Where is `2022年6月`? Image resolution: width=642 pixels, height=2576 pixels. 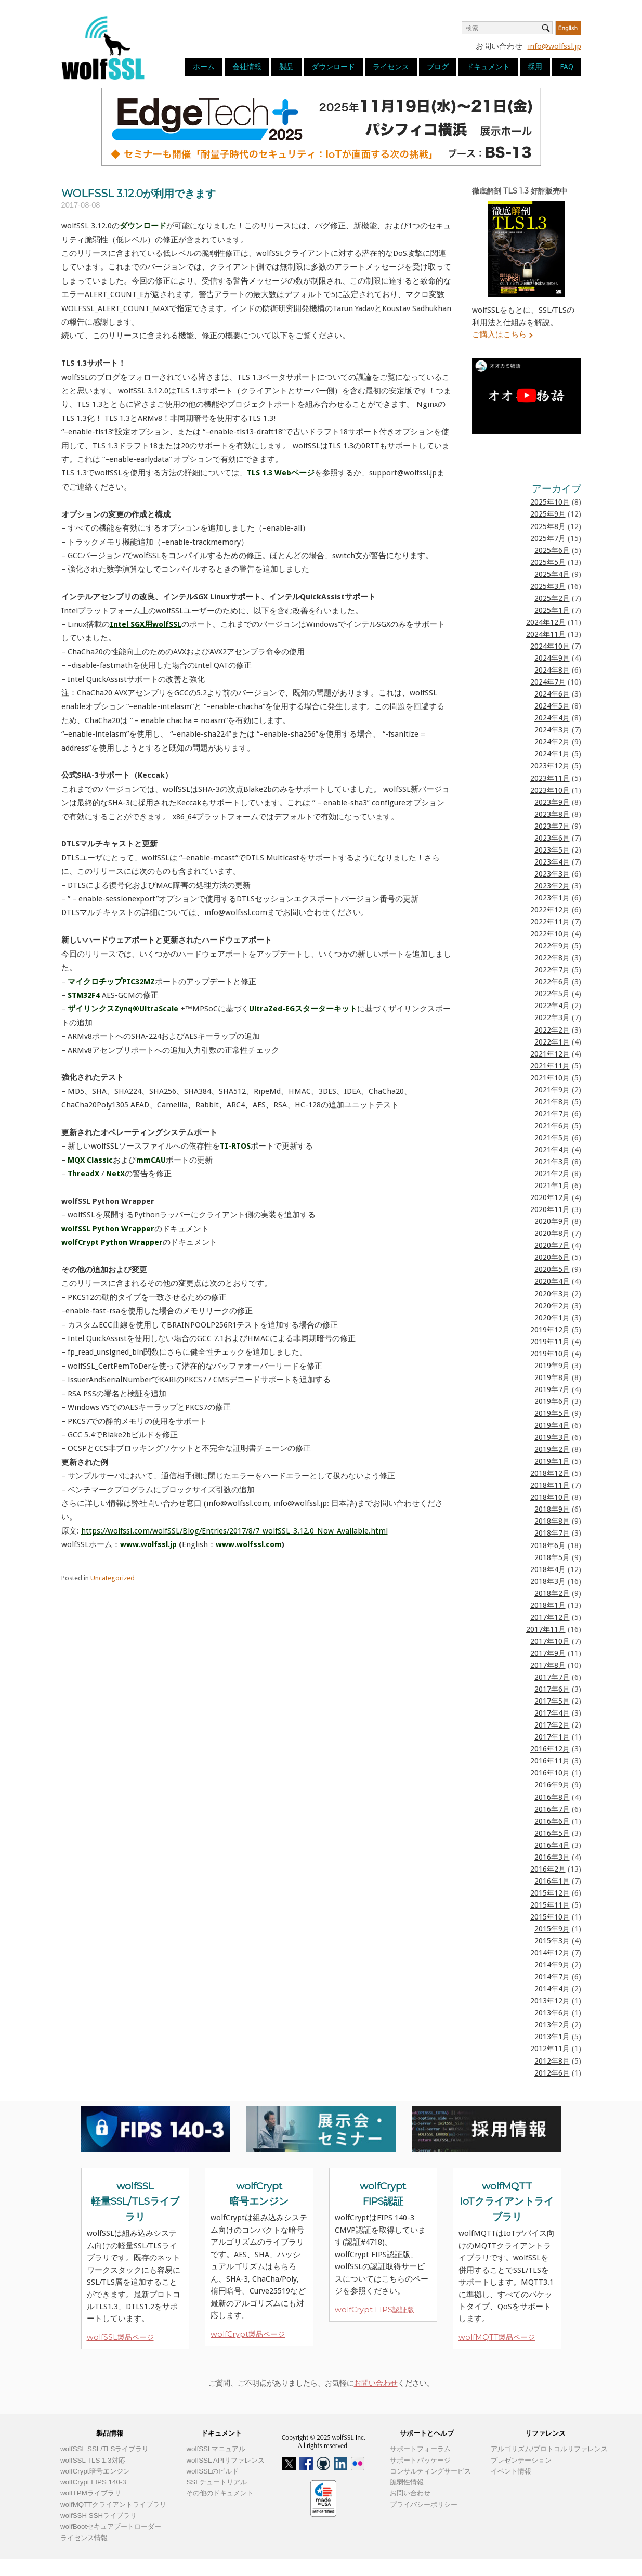
2022年6月 is located at coordinates (552, 981).